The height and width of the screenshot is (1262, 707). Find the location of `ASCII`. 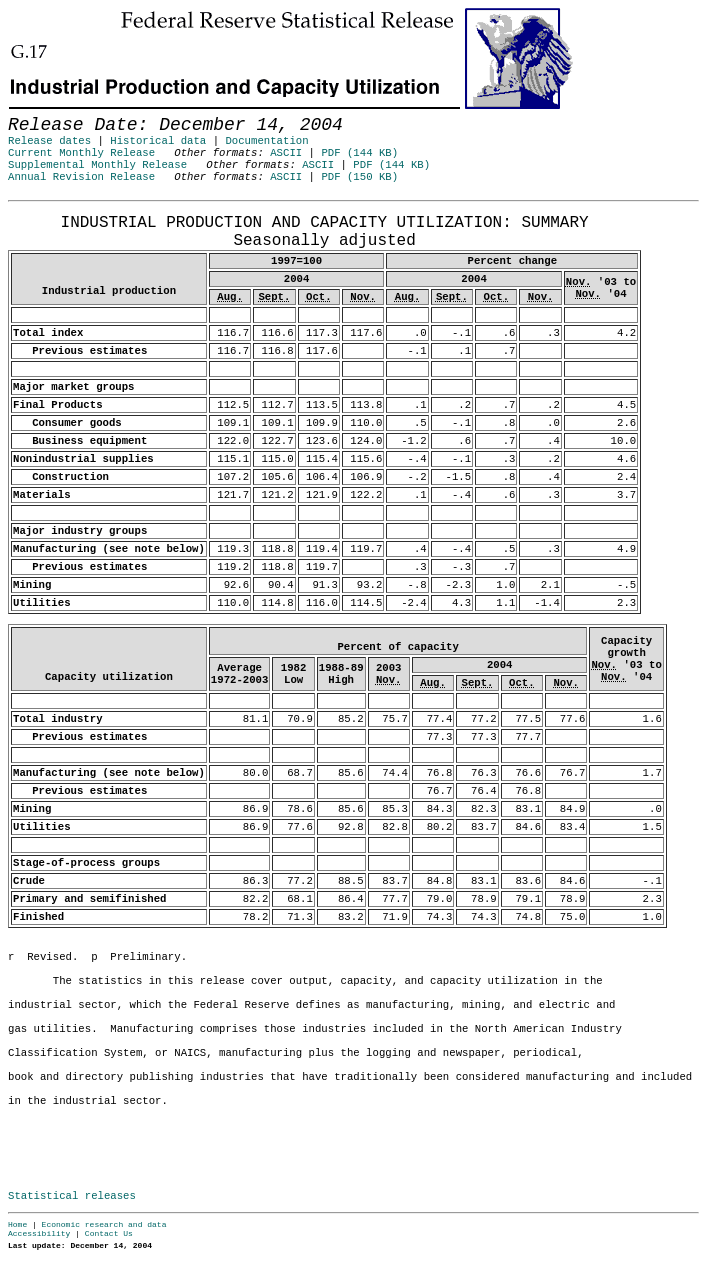

ASCII is located at coordinates (286, 153).